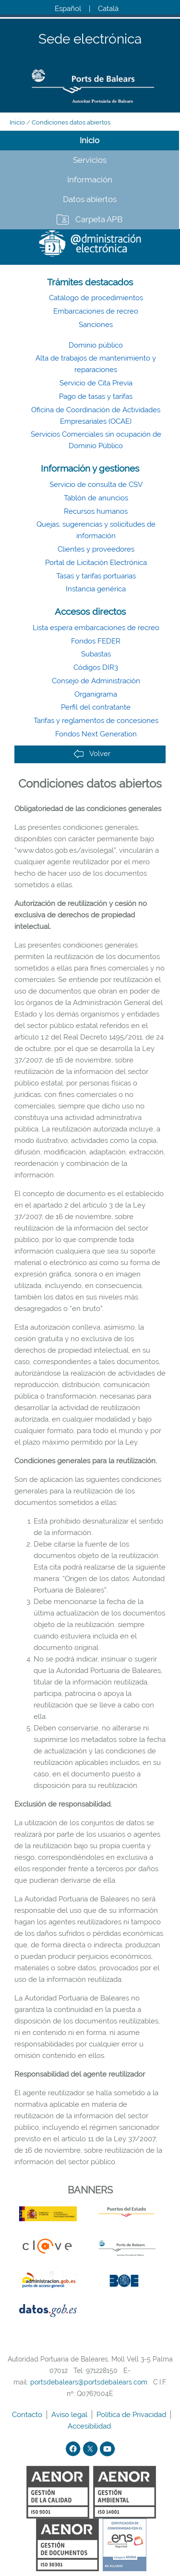 Image resolution: width=180 pixels, height=2576 pixels. Describe the element at coordinates (108, 8) in the screenshot. I see `Català` at that location.